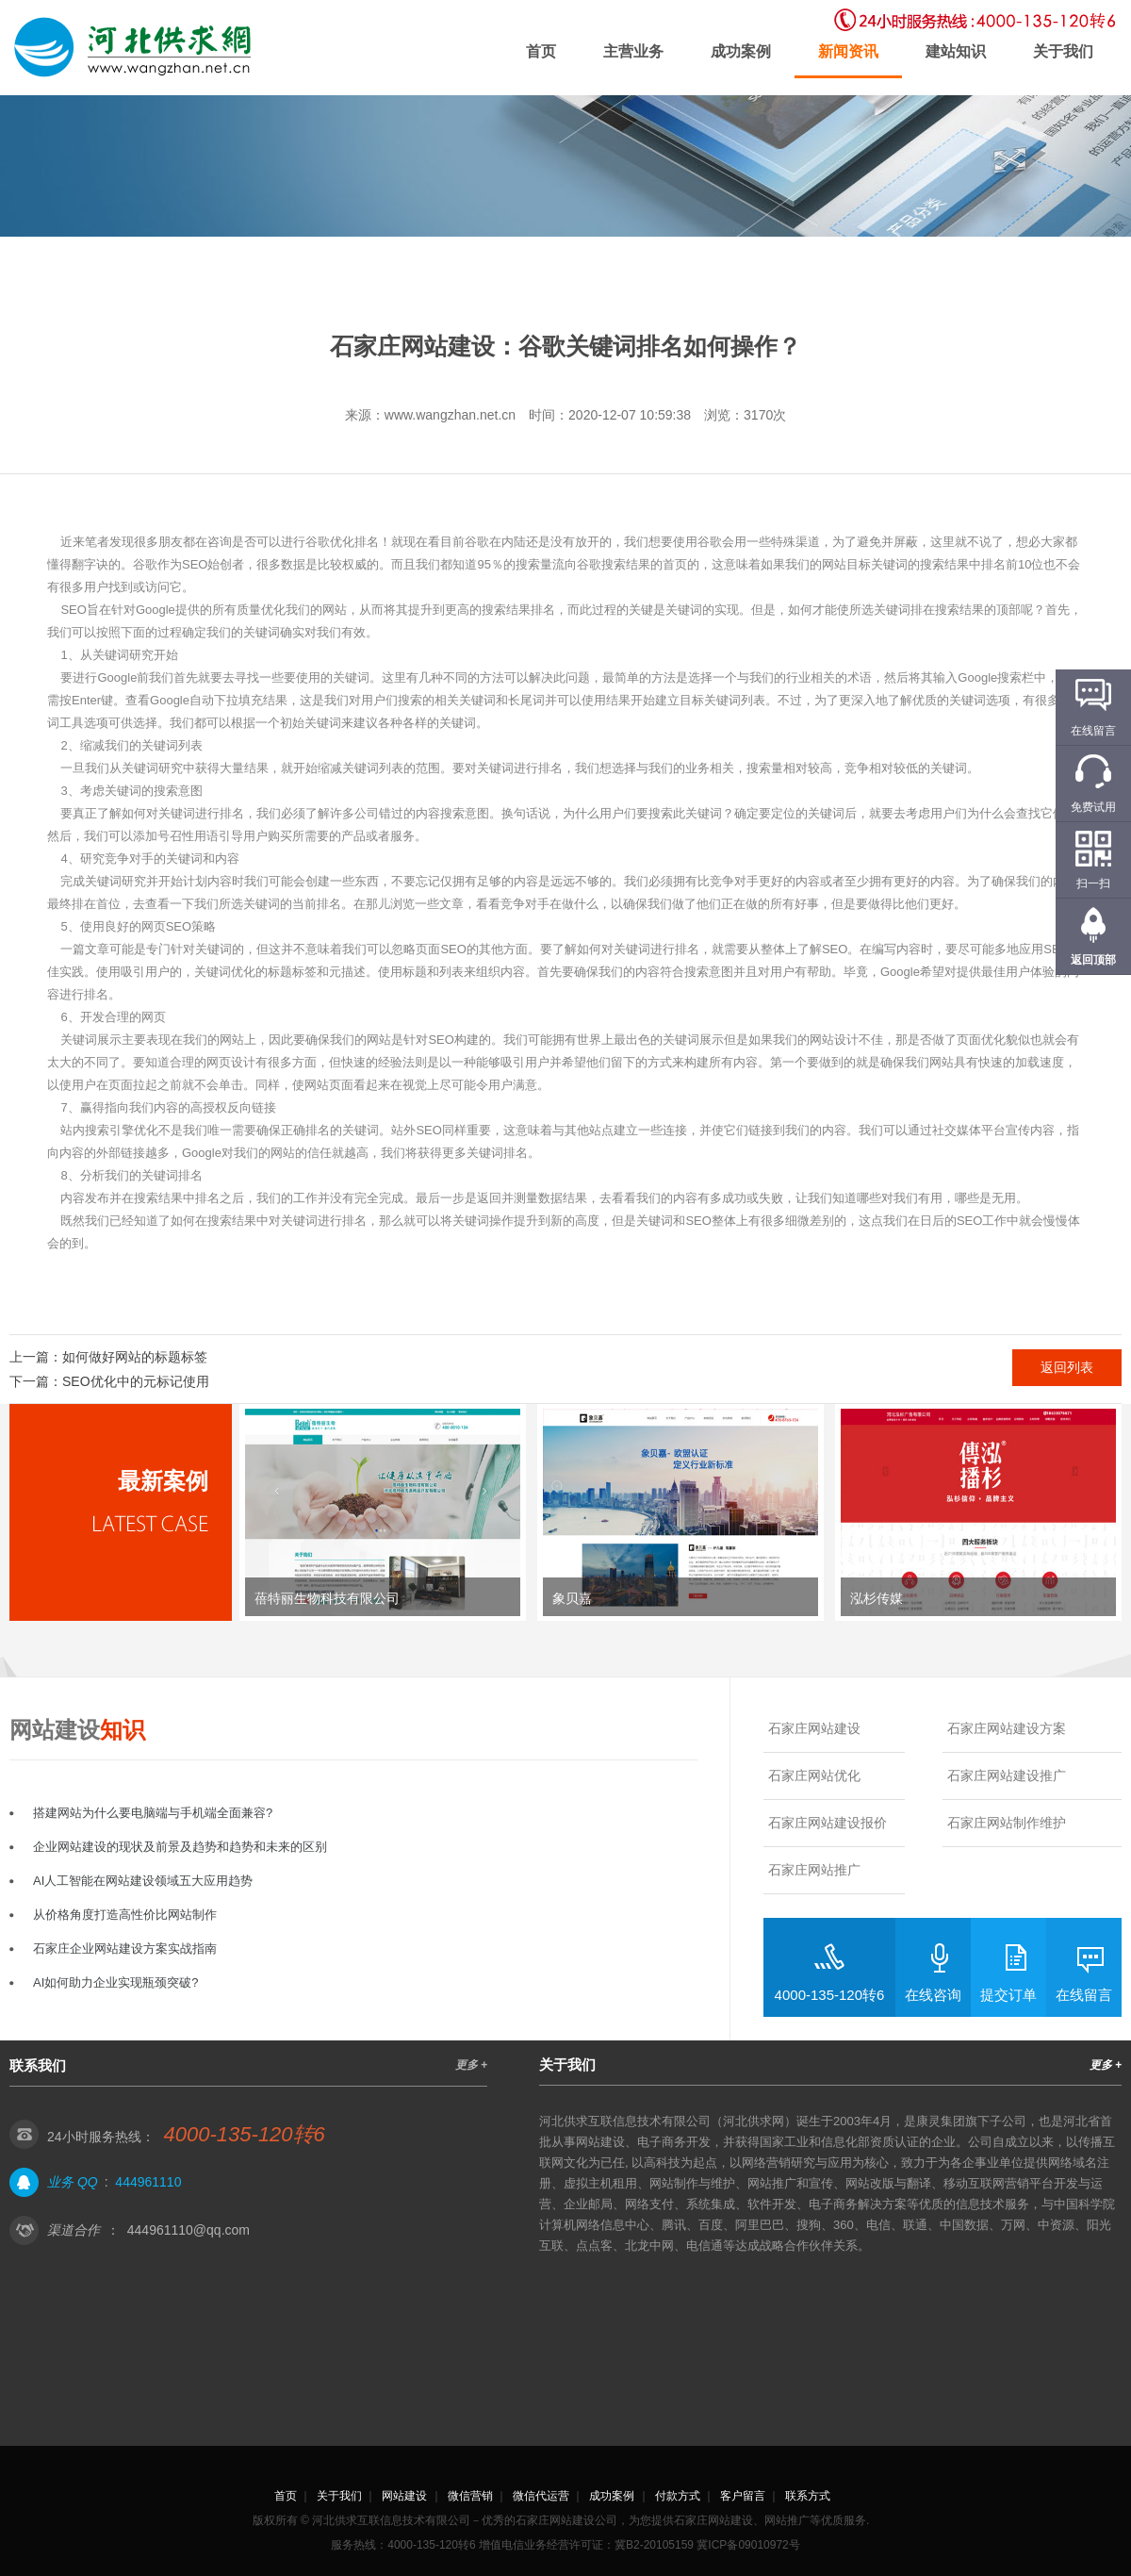 The height and width of the screenshot is (2576, 1131). I want to click on 在线留言, so click(1084, 1995).